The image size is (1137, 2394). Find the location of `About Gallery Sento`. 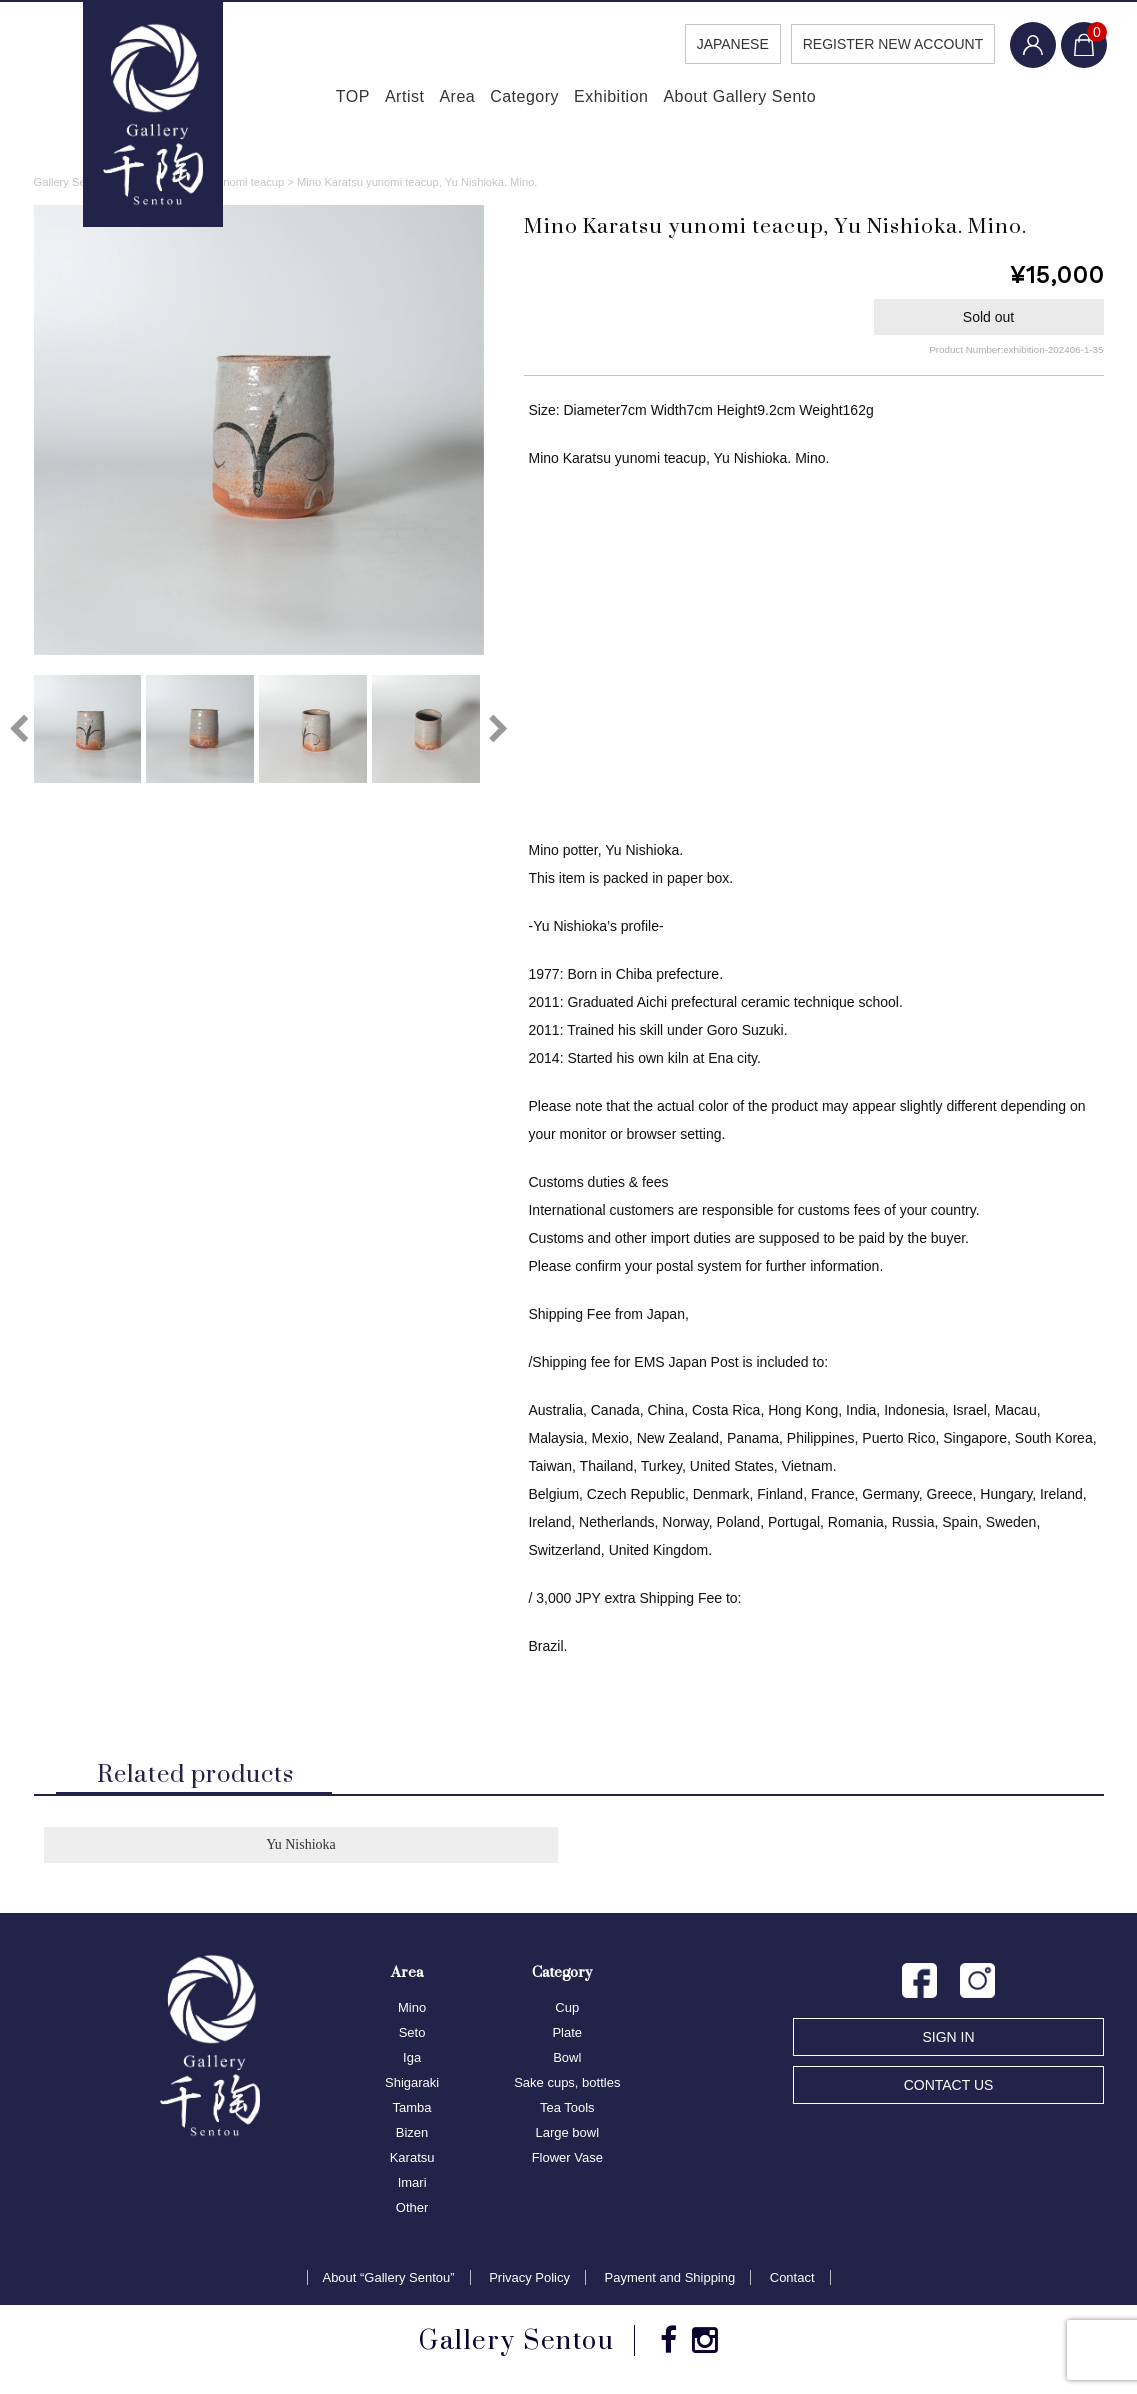

About Gallery Sento is located at coordinates (779, 100).